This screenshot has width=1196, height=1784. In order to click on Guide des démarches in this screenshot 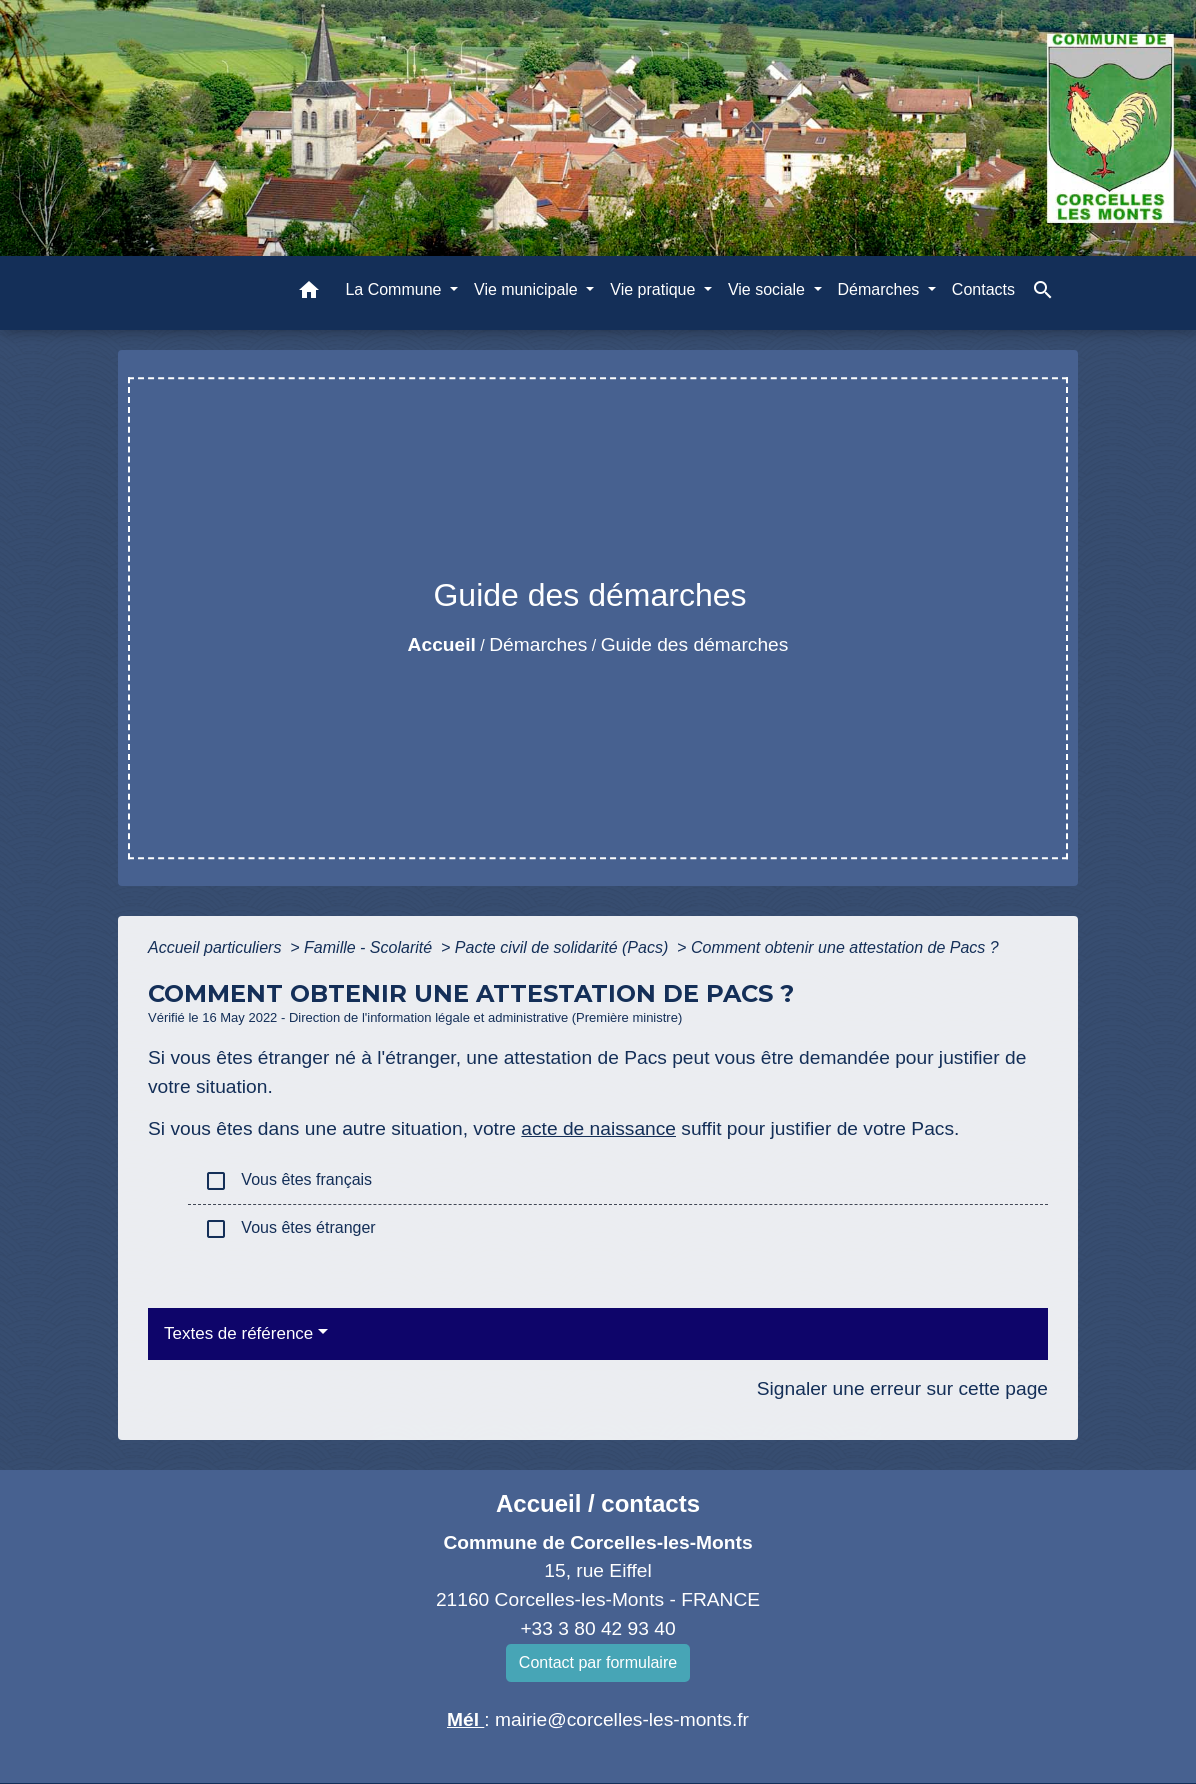, I will do `click(695, 644)`.